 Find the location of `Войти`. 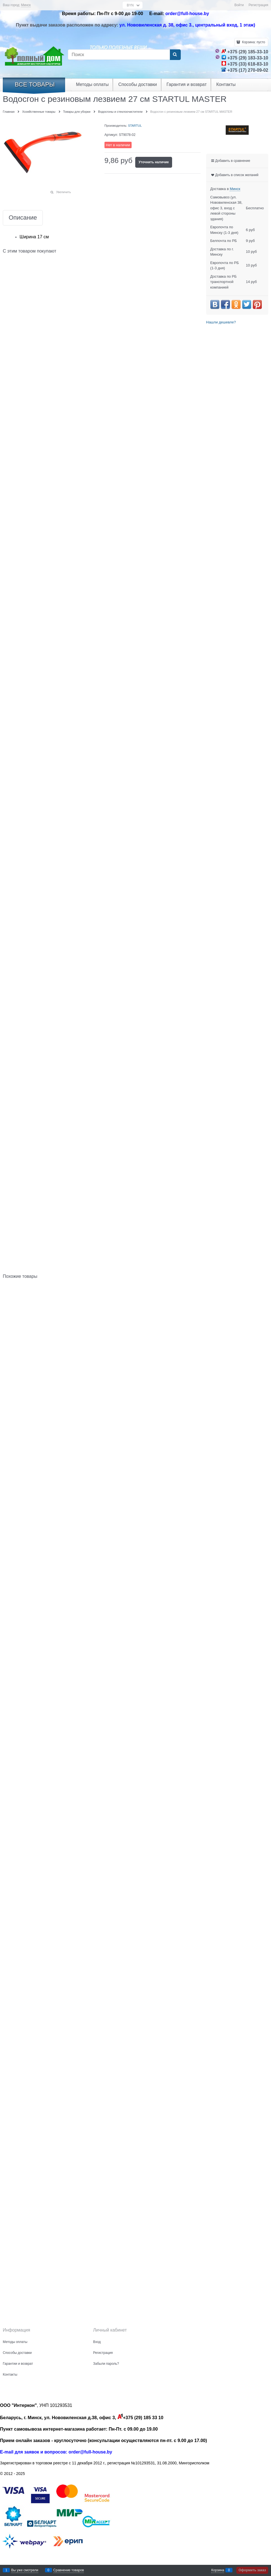

Войти is located at coordinates (239, 5).